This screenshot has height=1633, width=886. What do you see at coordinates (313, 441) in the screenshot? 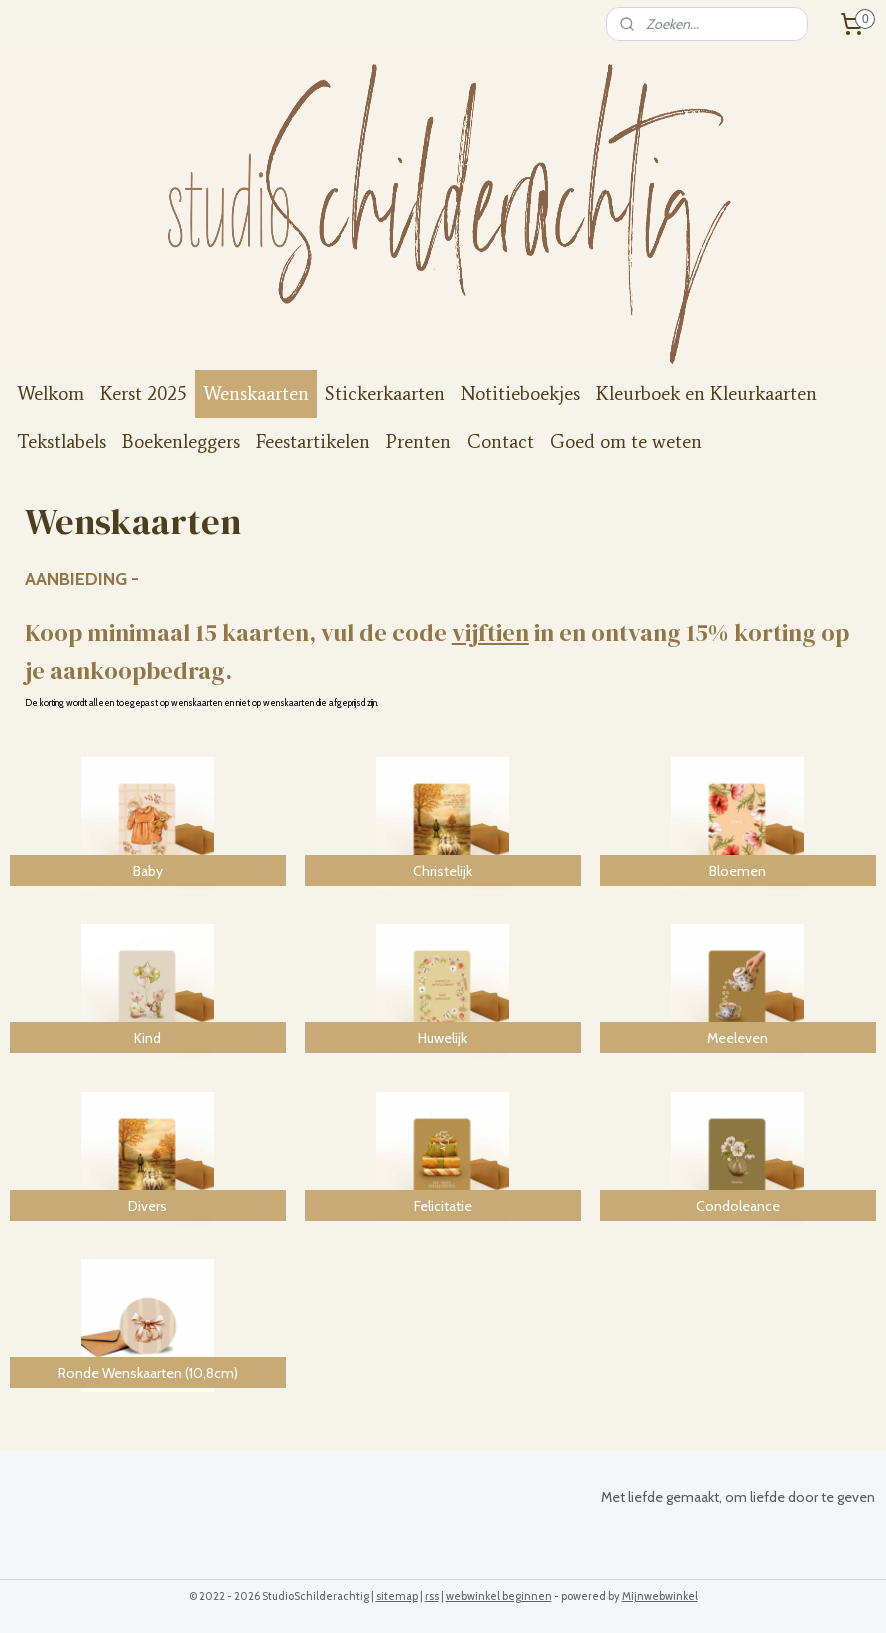
I see `Feestartikelen` at bounding box center [313, 441].